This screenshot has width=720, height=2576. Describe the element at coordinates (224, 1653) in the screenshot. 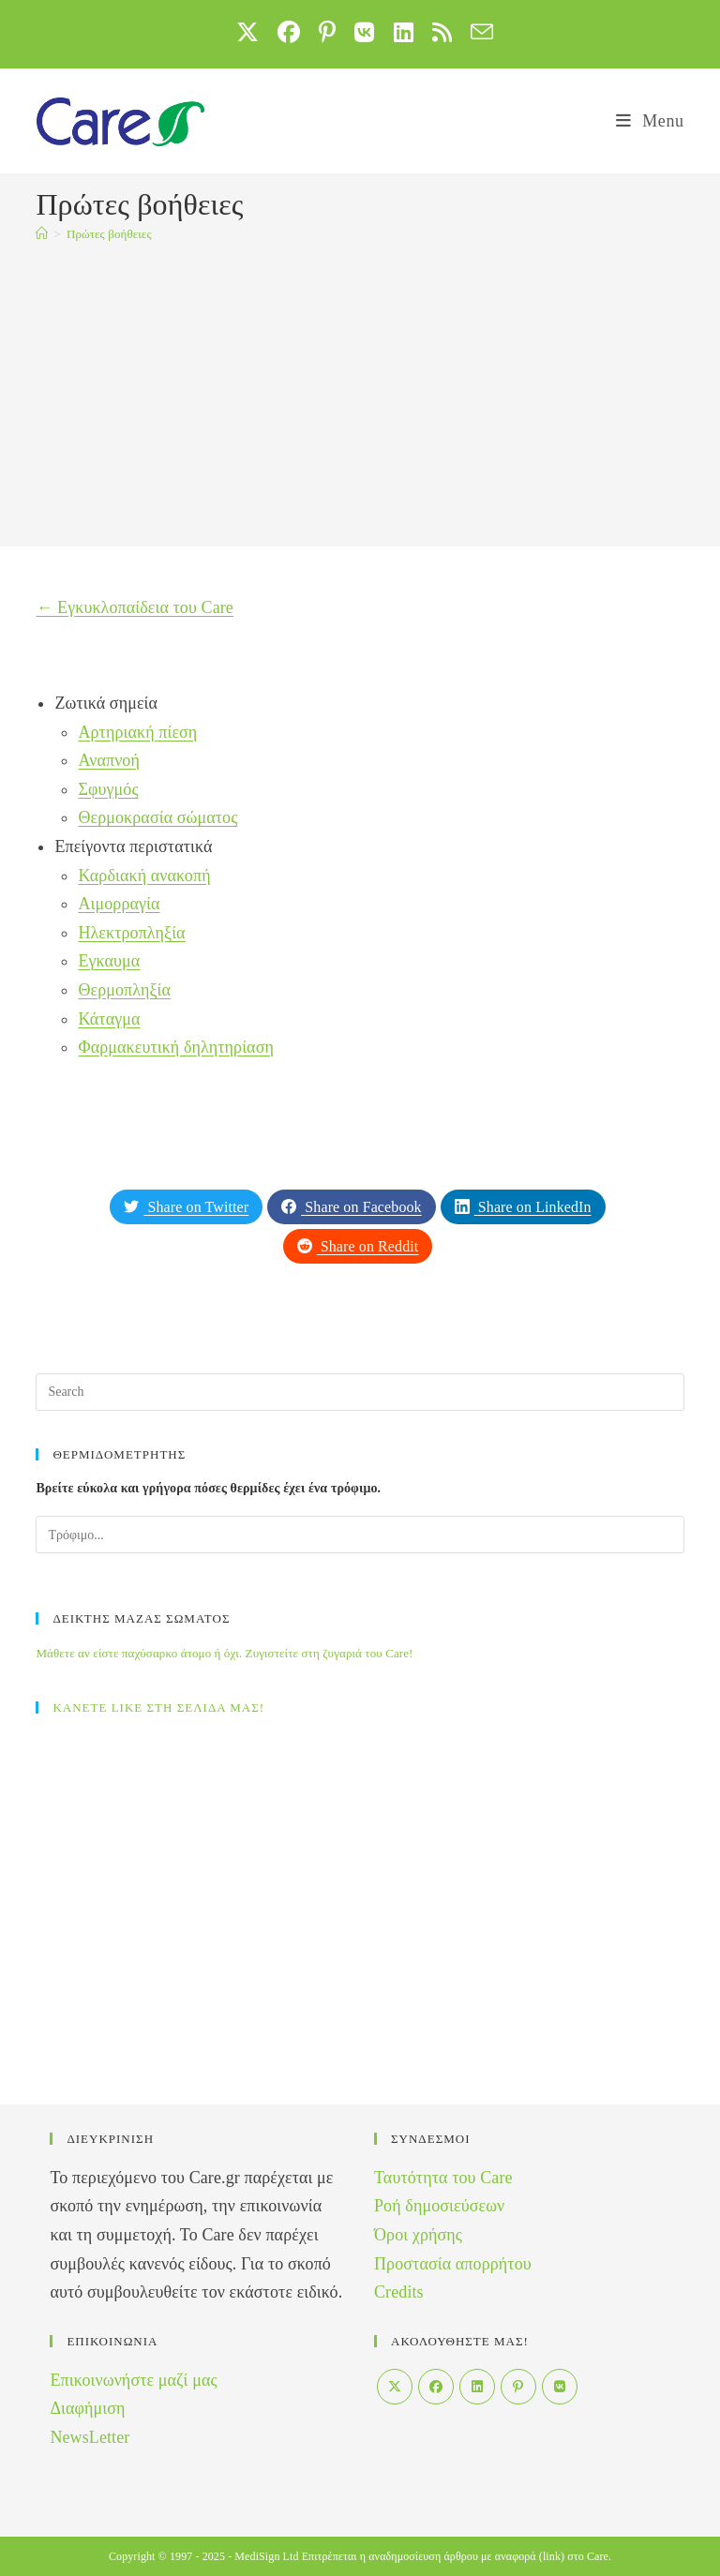

I see `Μάθετε αν είστε παχύσαρκο άτομο ή όχι. Ζυγιστείτε στη ζυγαριά του Care!` at that location.